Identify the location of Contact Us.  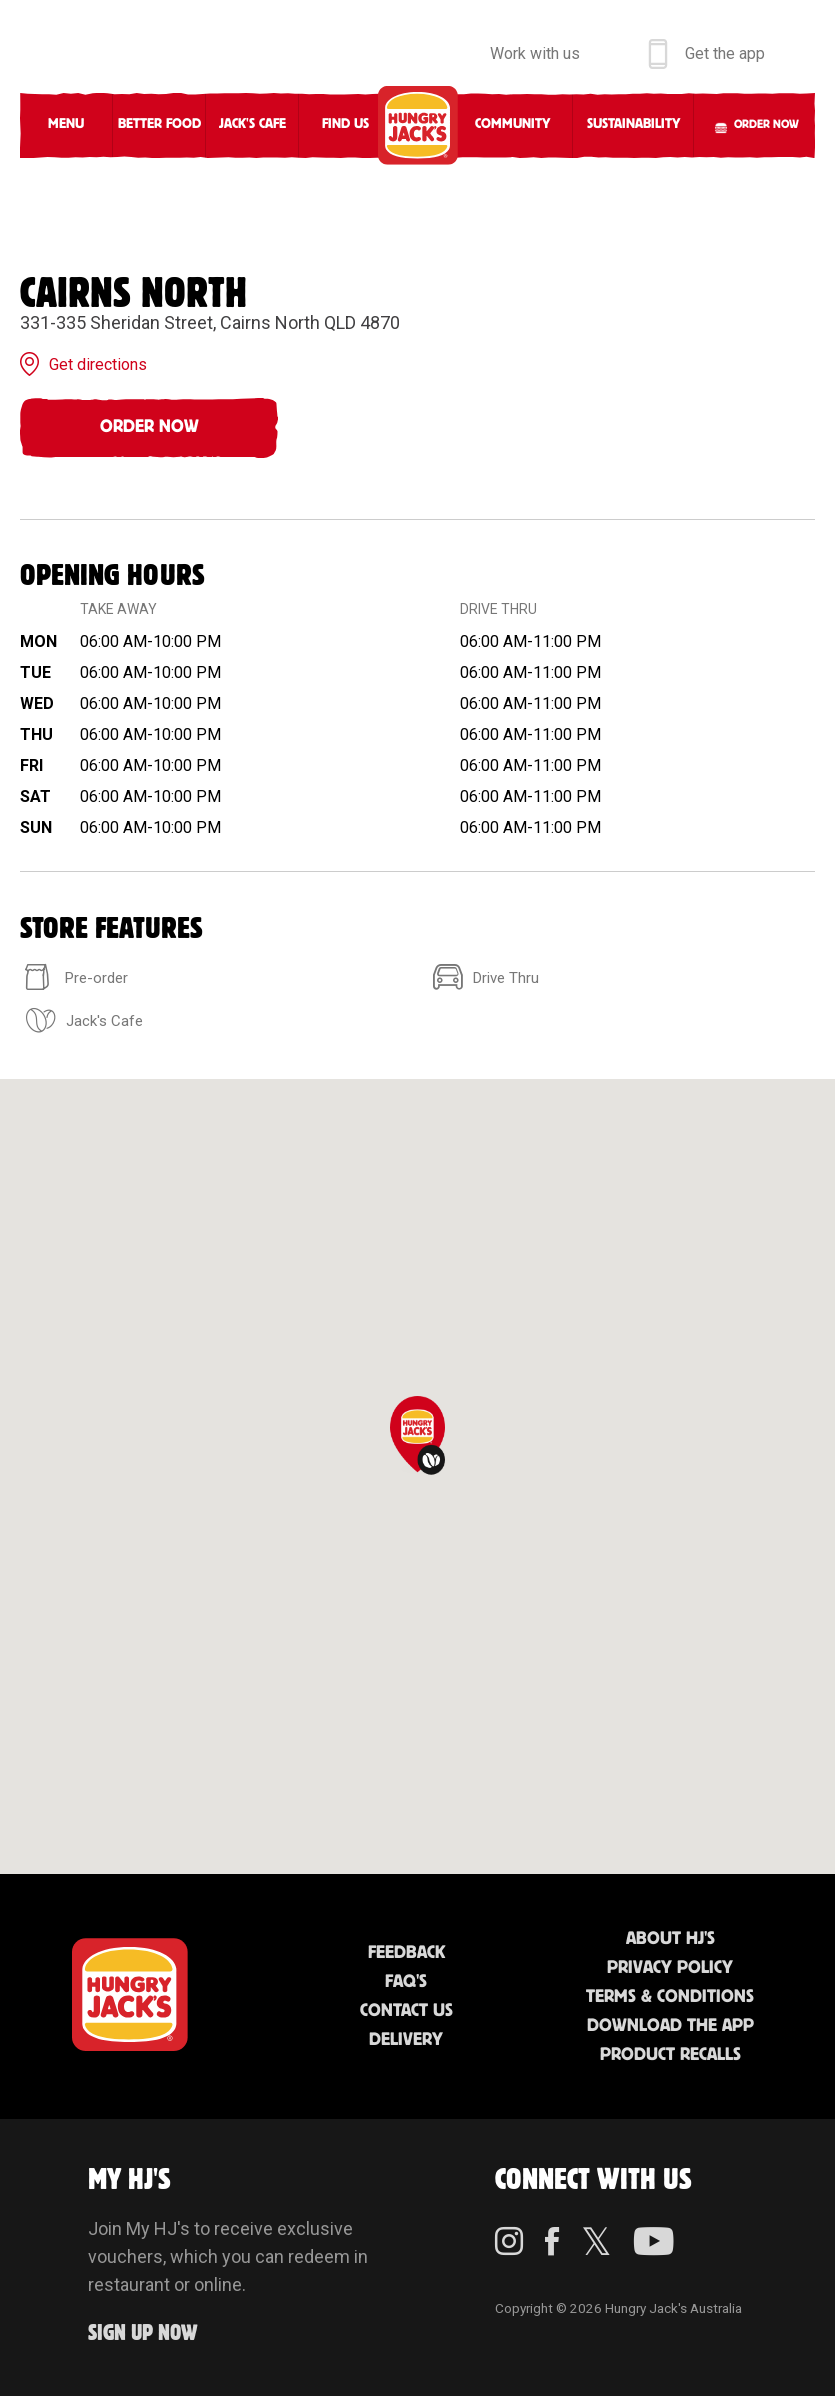
(406, 2011).